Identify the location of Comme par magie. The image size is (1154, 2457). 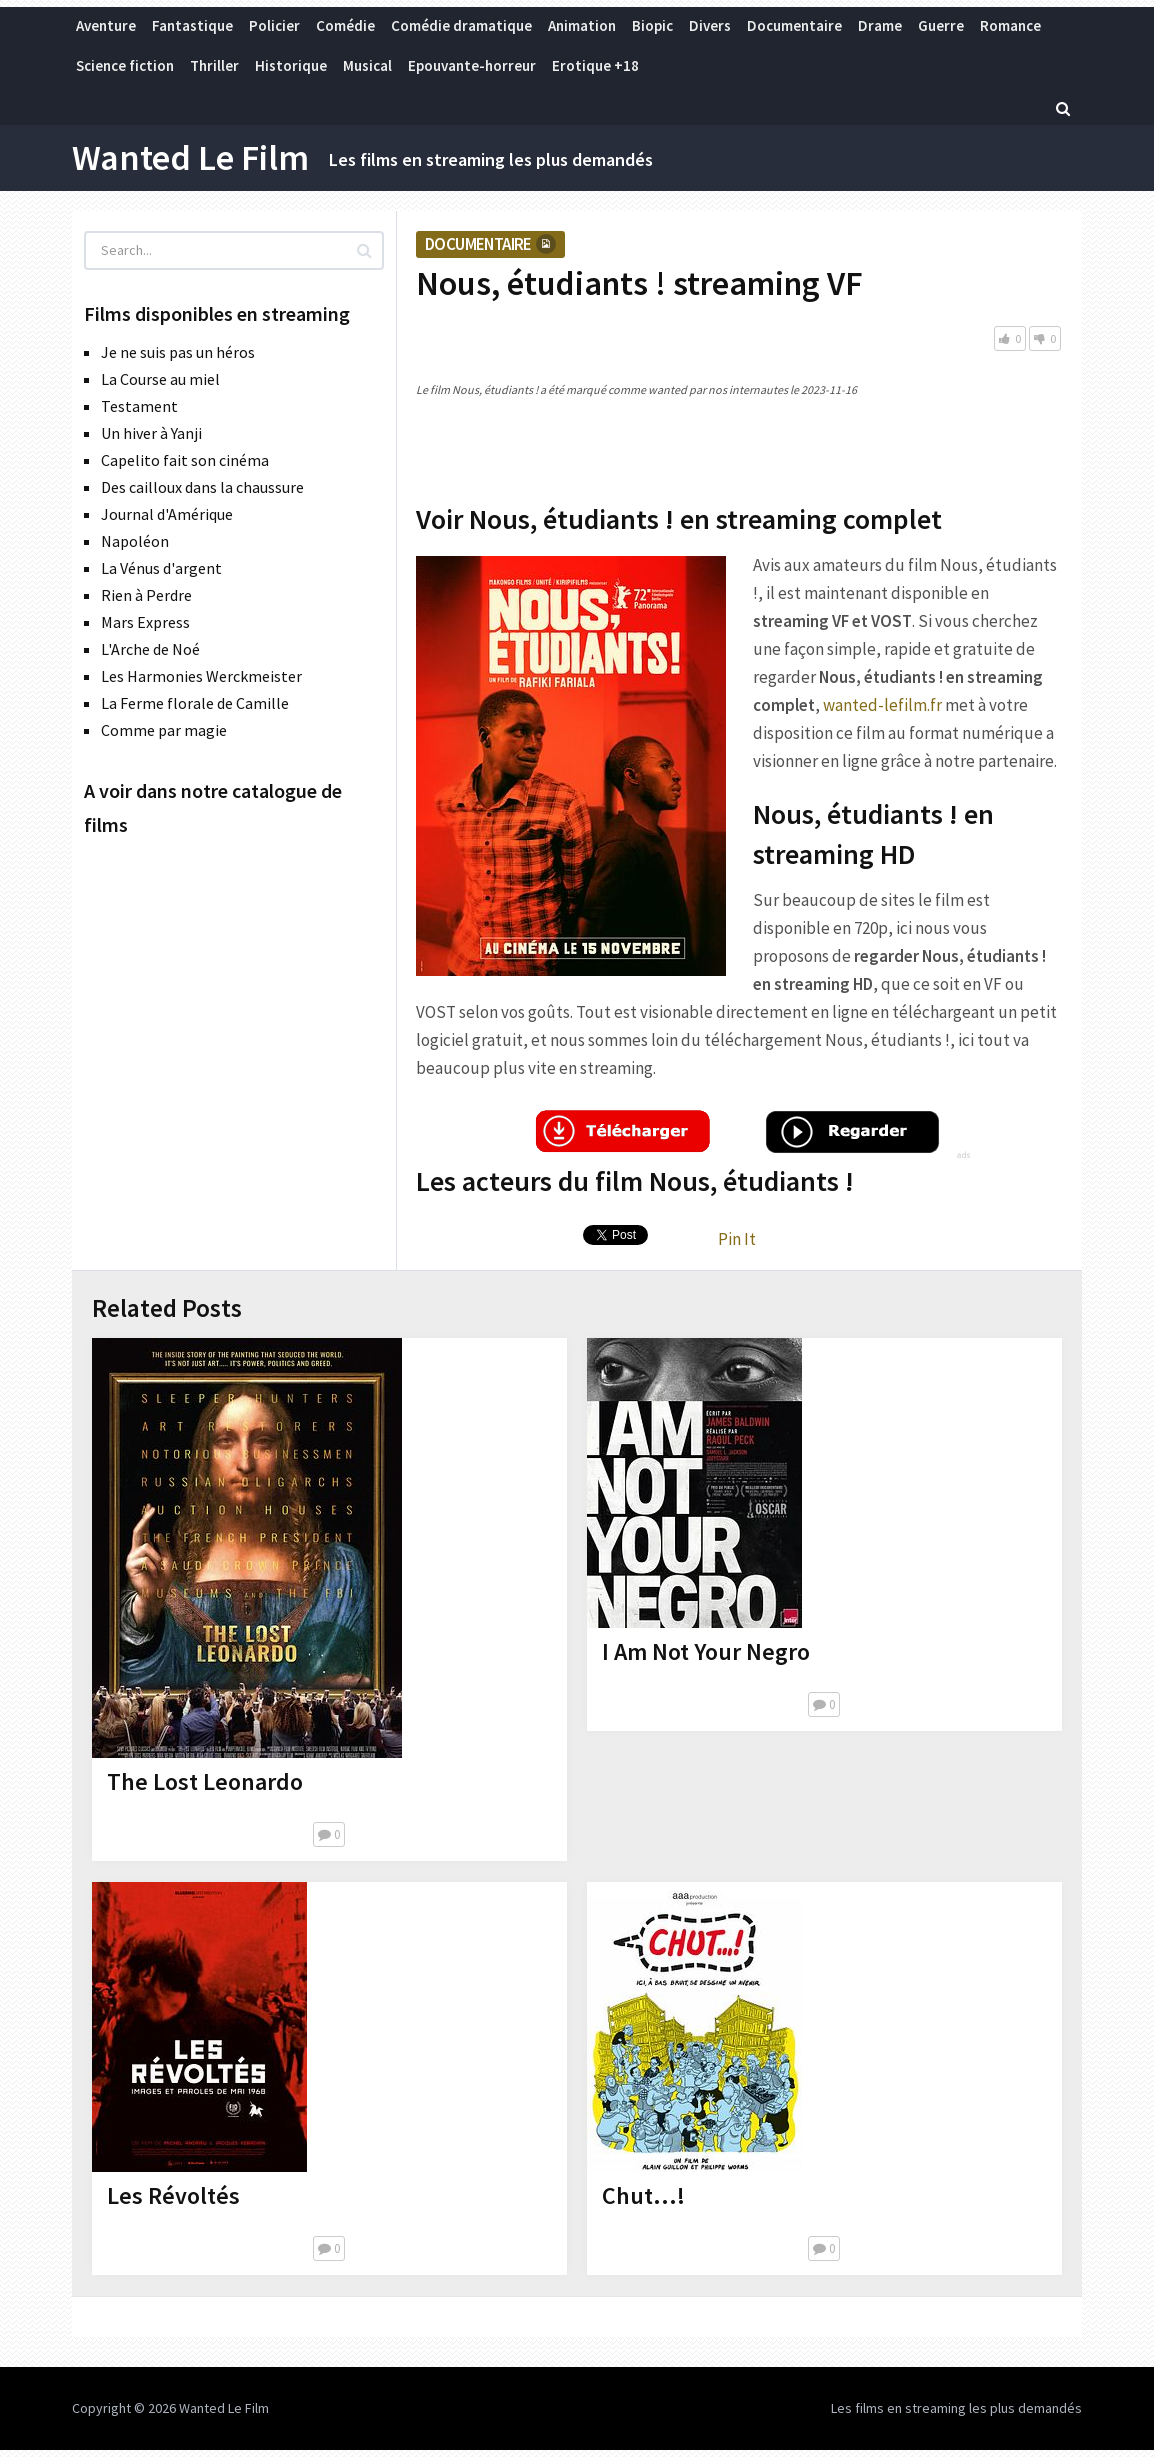
(164, 730).